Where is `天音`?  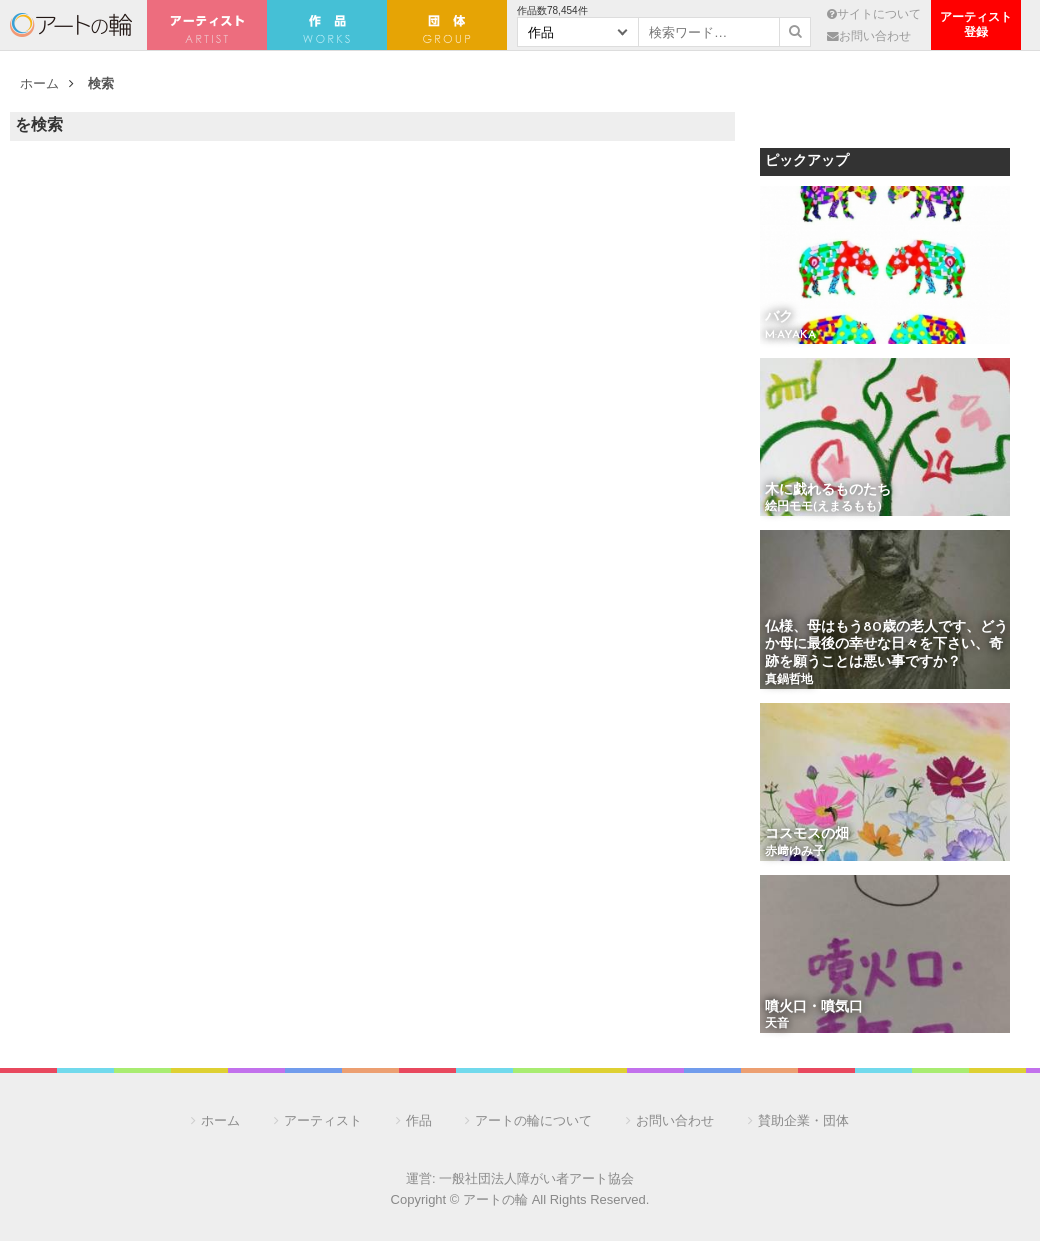
天音 is located at coordinates (777, 1024).